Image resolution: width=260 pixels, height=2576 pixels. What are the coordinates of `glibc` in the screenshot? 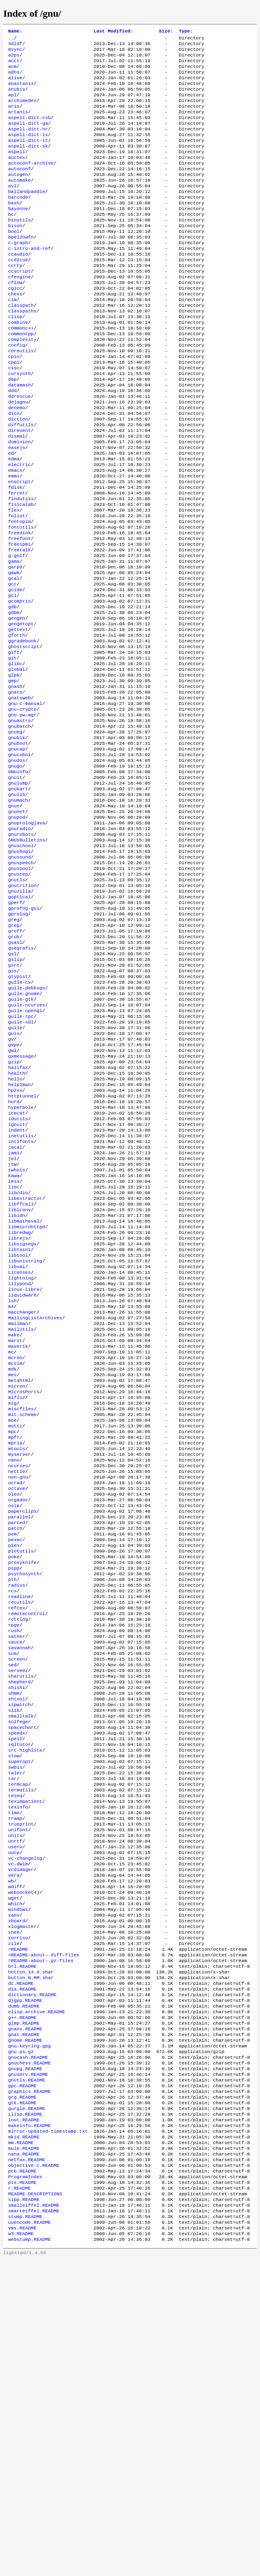 It's located at (15, 754).